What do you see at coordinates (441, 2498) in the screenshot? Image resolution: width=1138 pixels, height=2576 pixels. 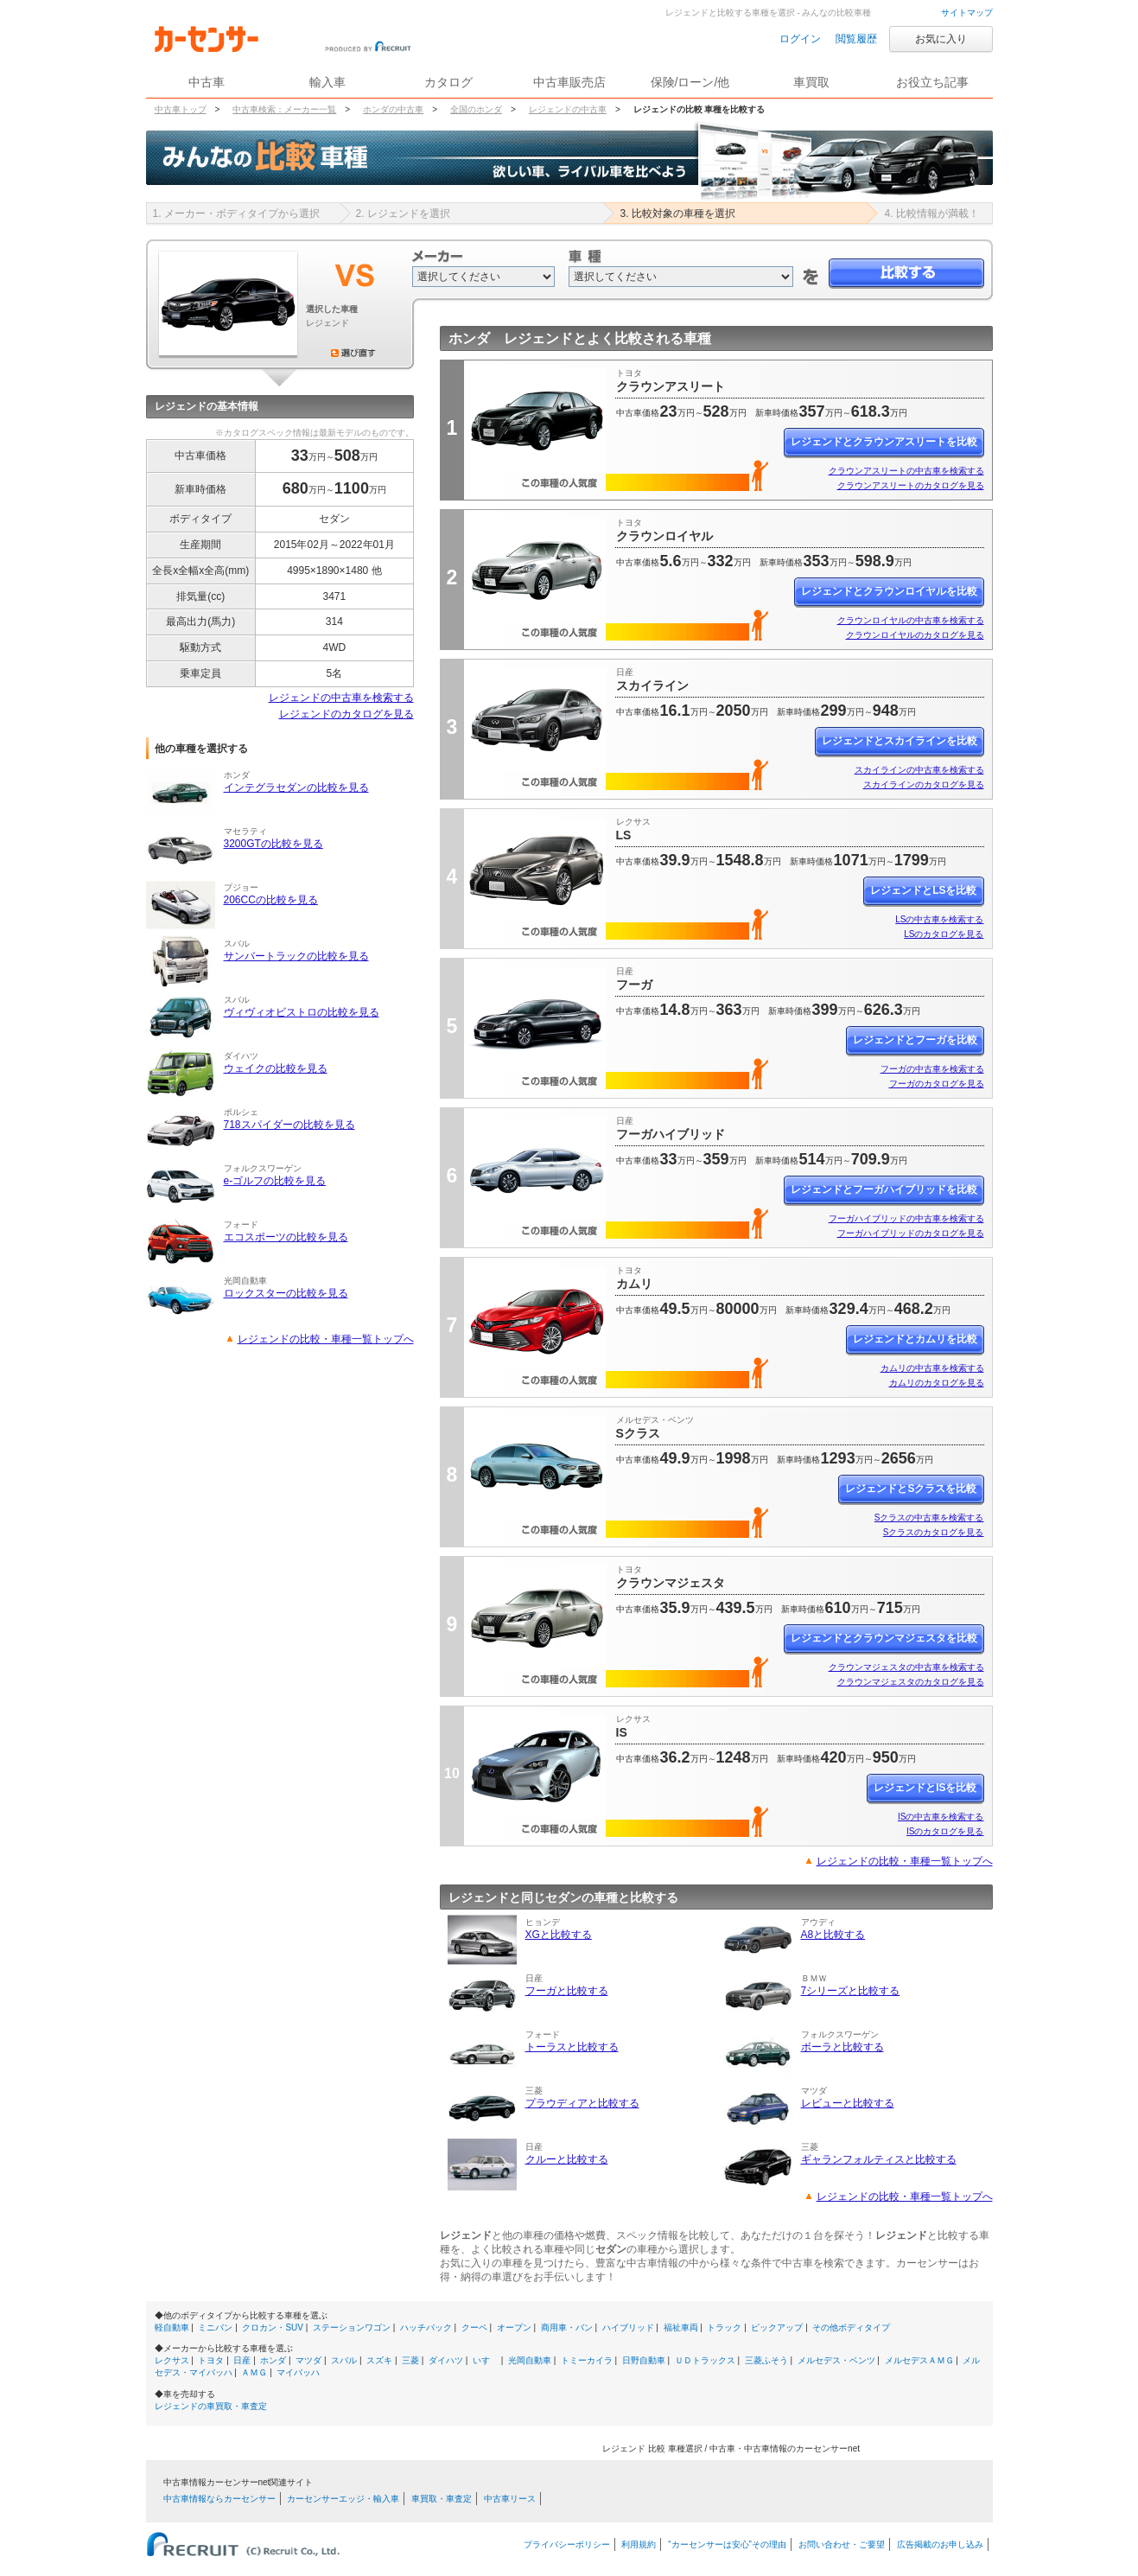 I see `車買取・車査定` at bounding box center [441, 2498].